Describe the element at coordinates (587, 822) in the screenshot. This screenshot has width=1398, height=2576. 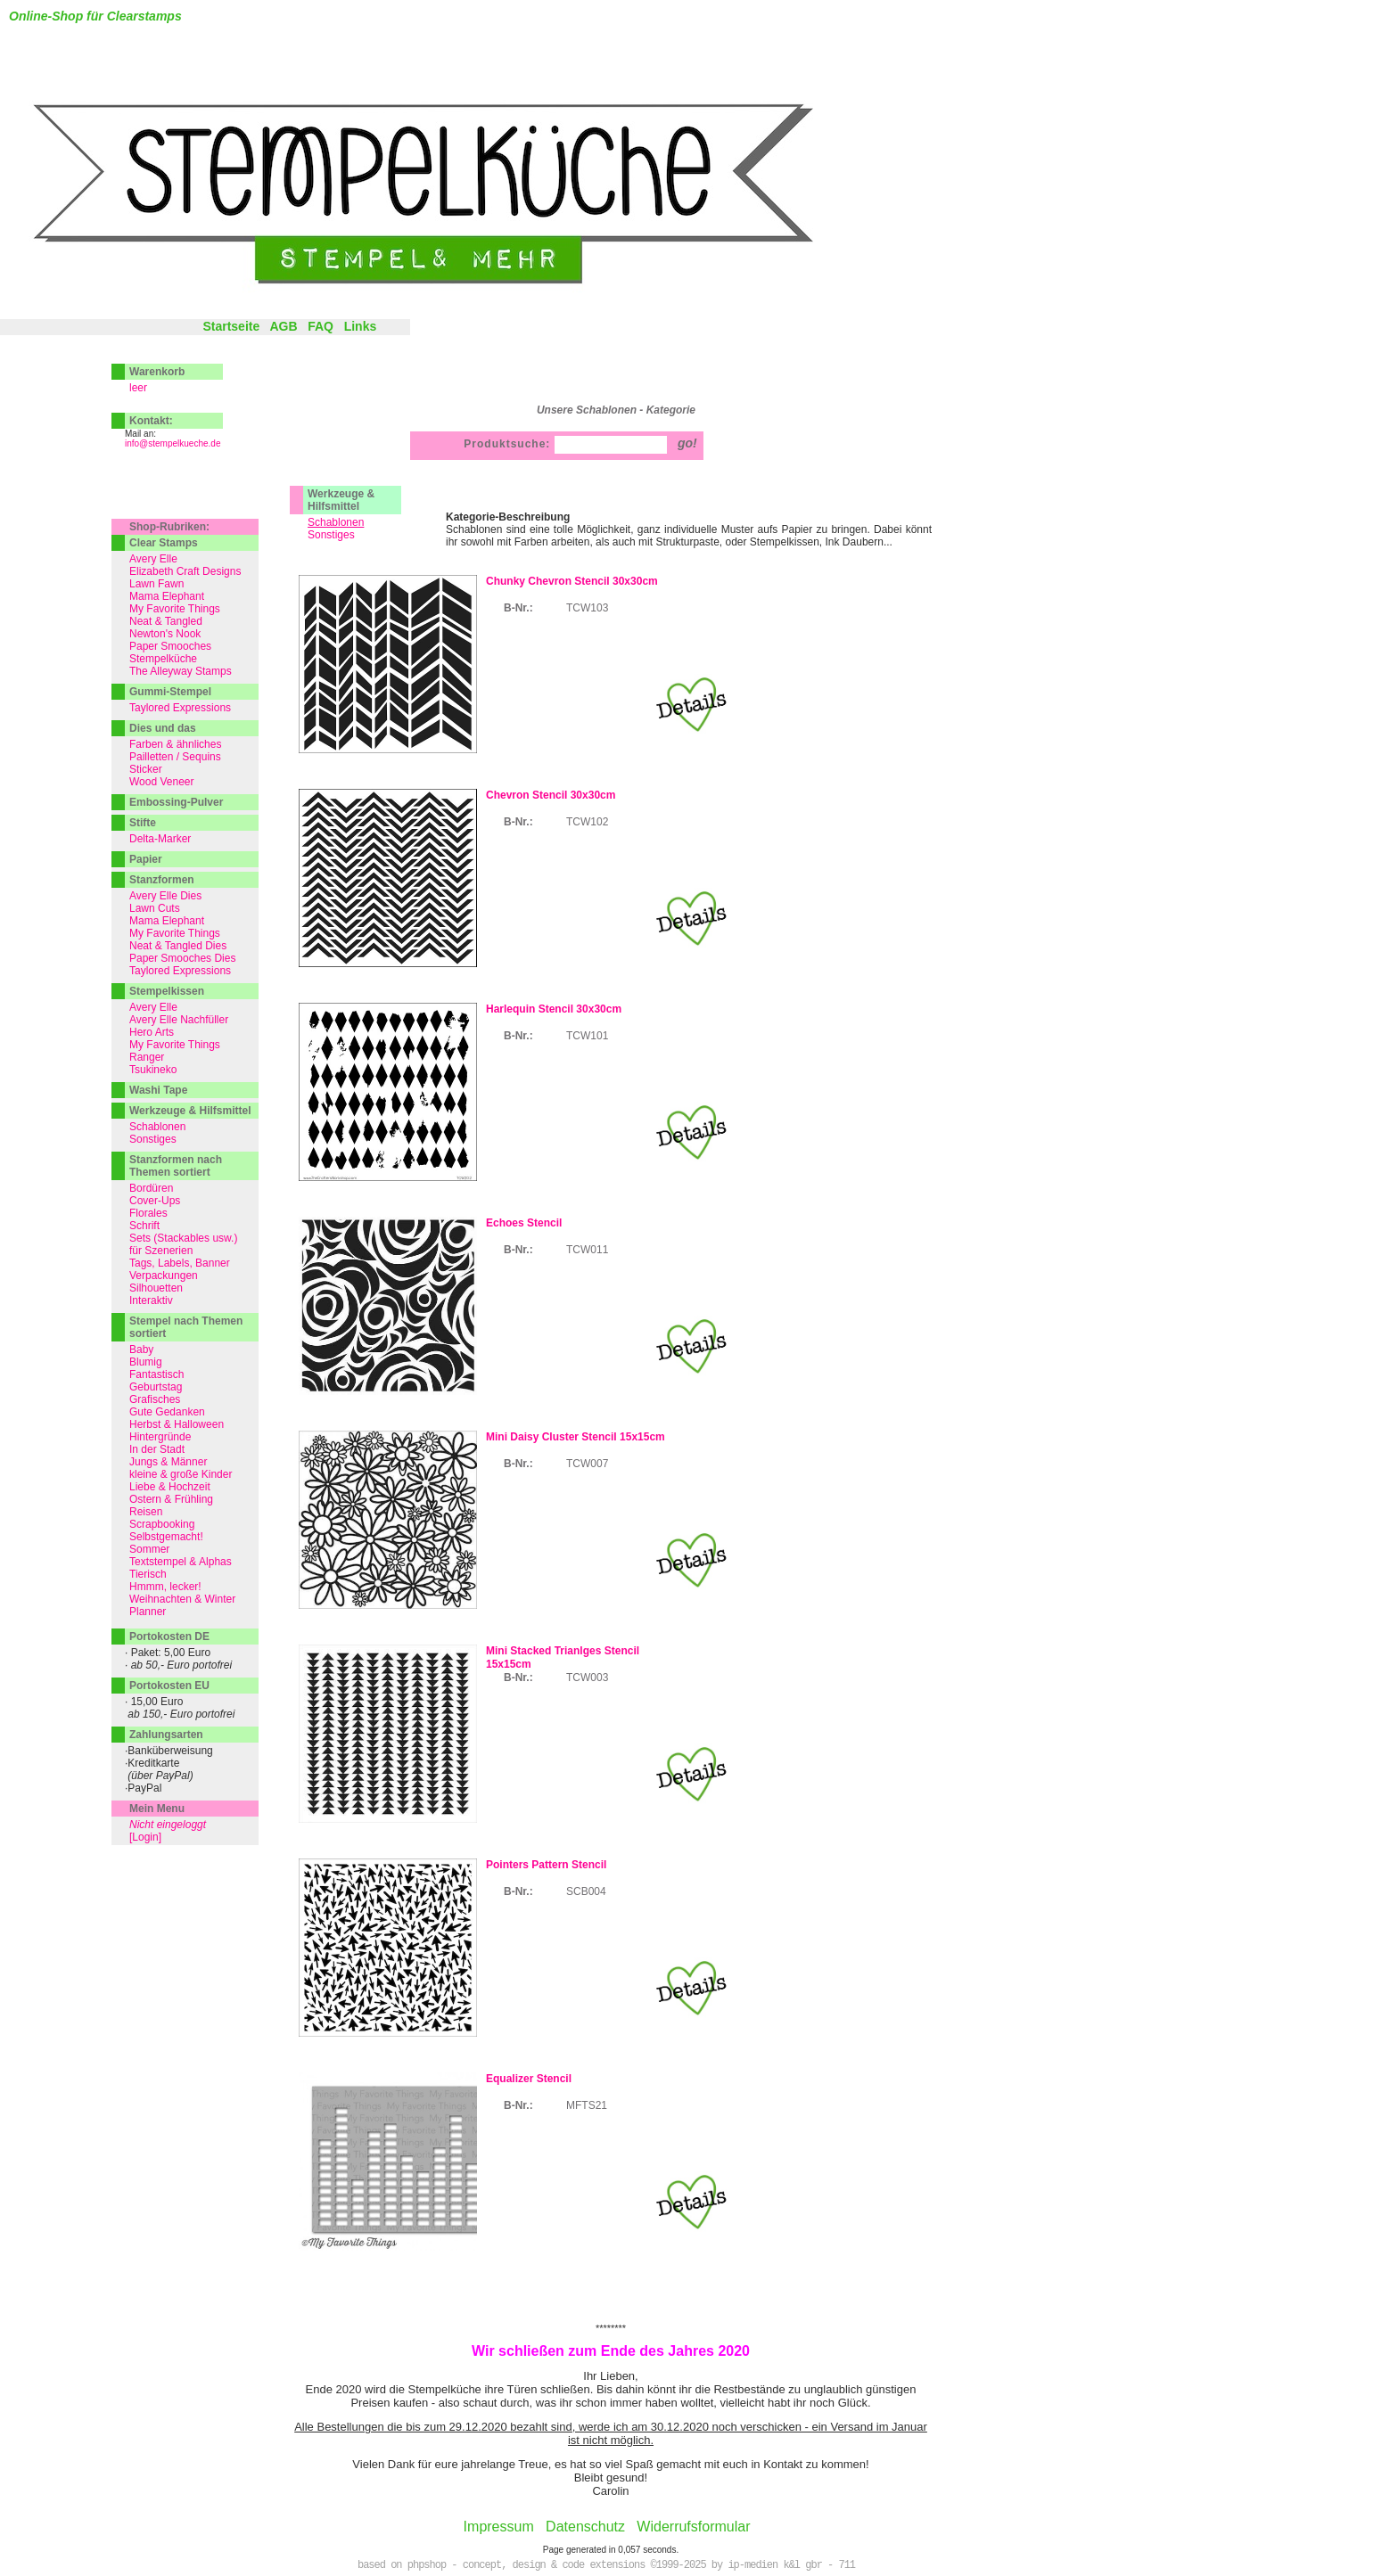
I see `TCW102` at that location.